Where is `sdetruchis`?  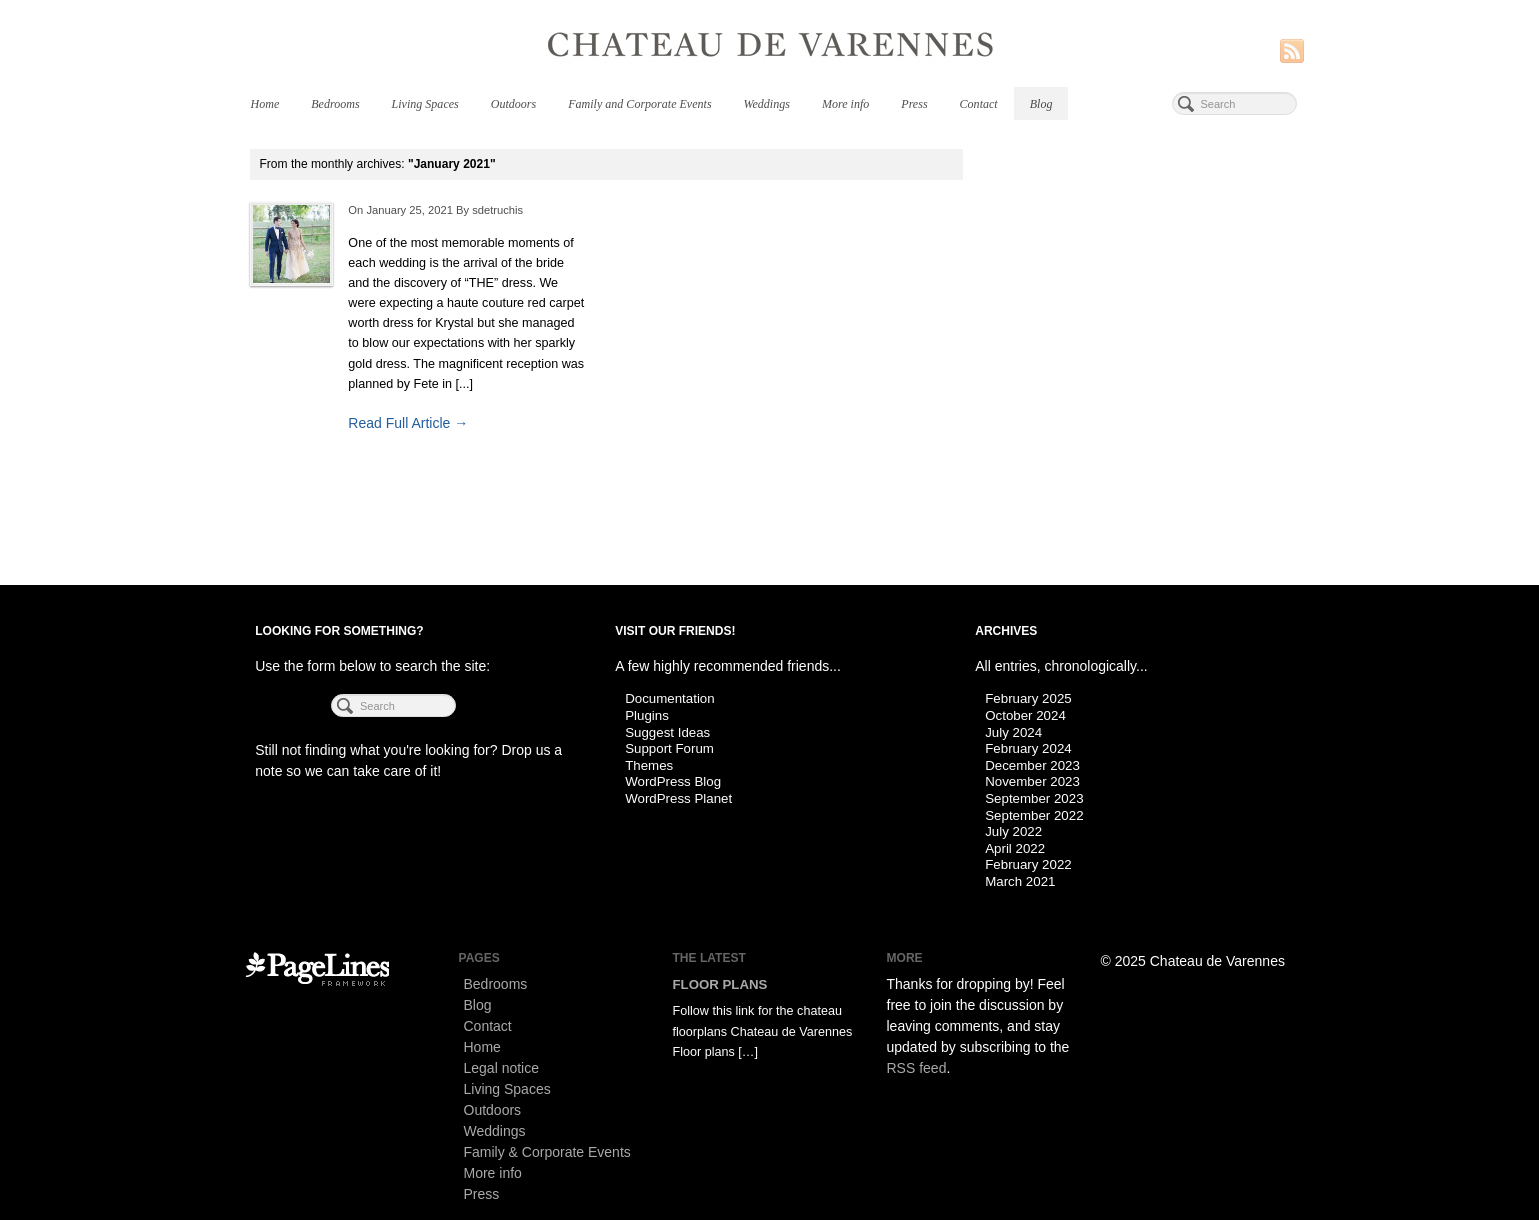
sdetruchis is located at coordinates (497, 210).